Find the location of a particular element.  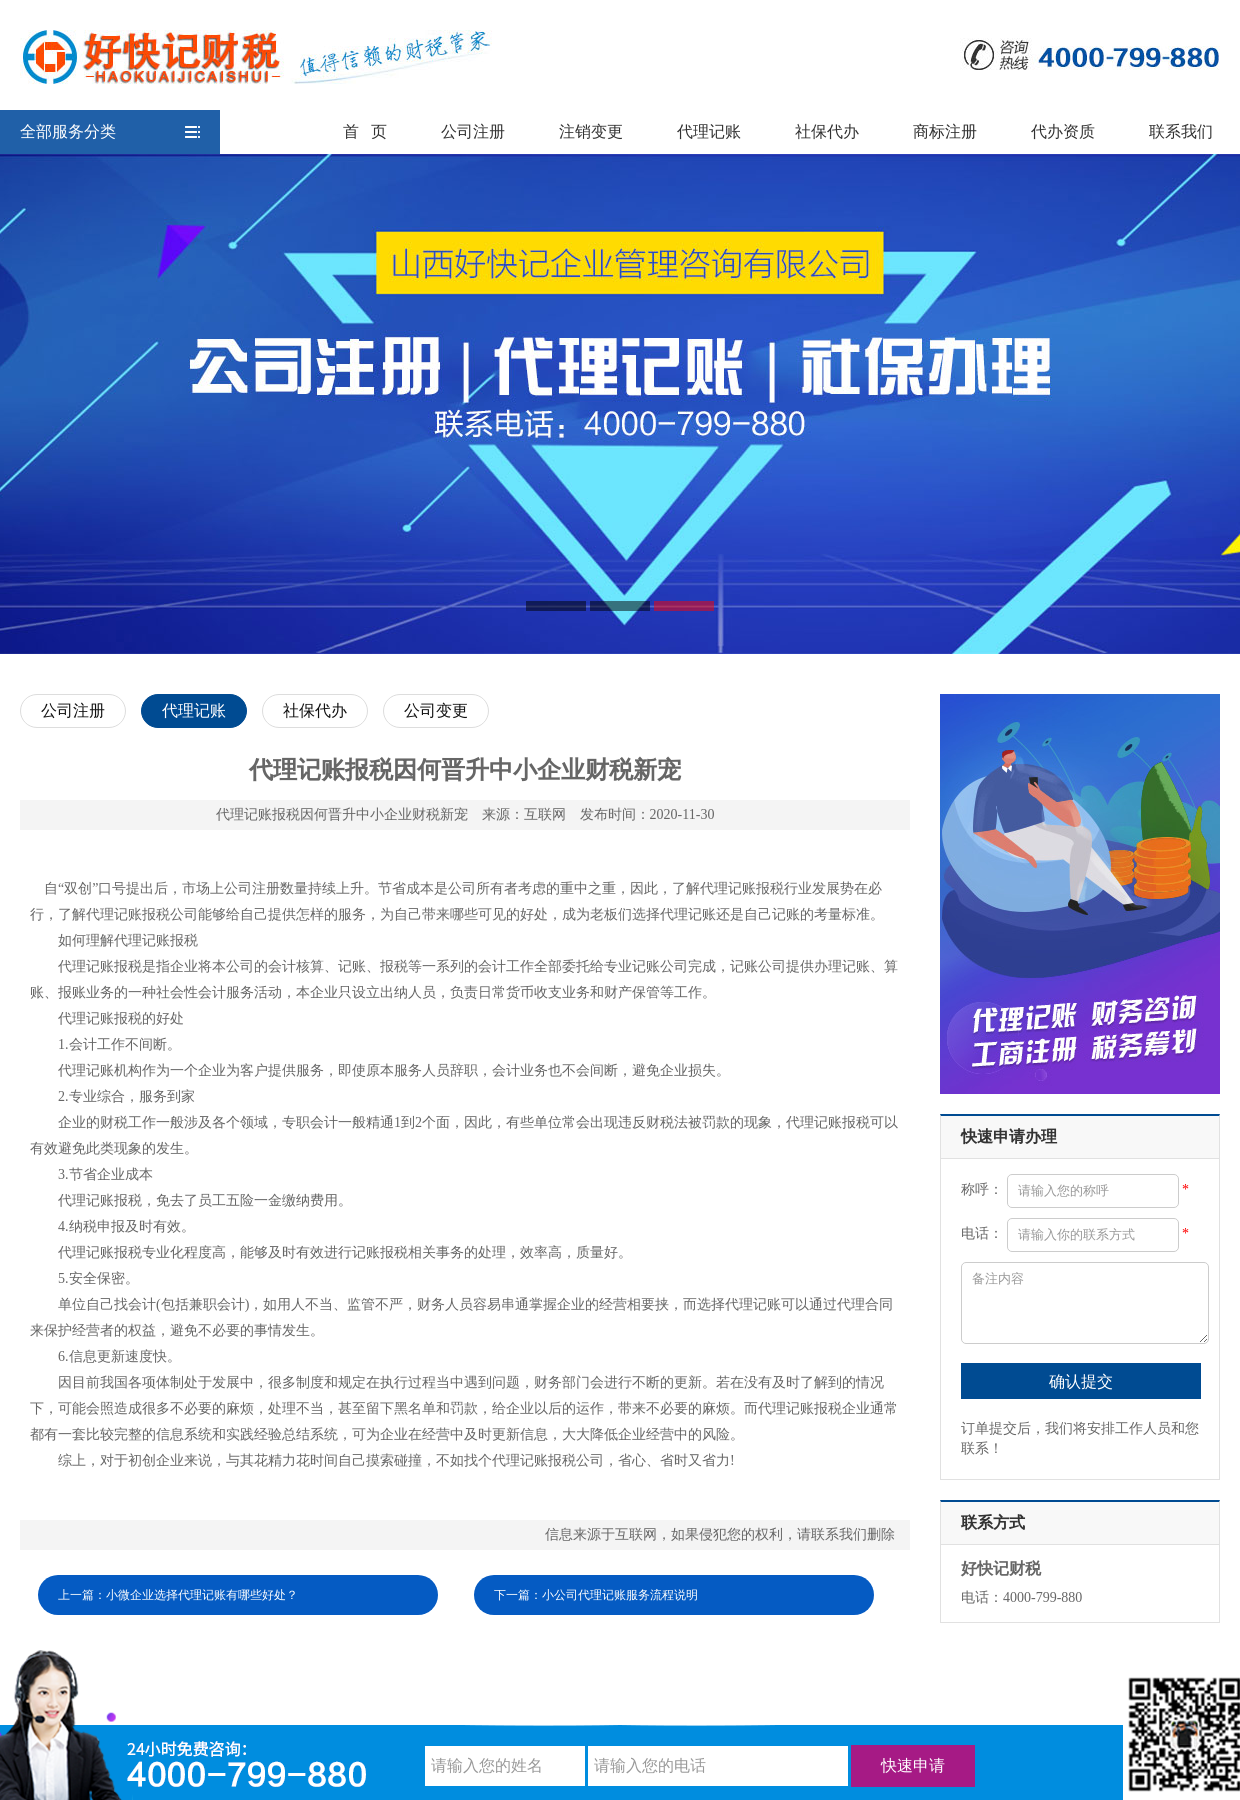

首 页 is located at coordinates (365, 131).